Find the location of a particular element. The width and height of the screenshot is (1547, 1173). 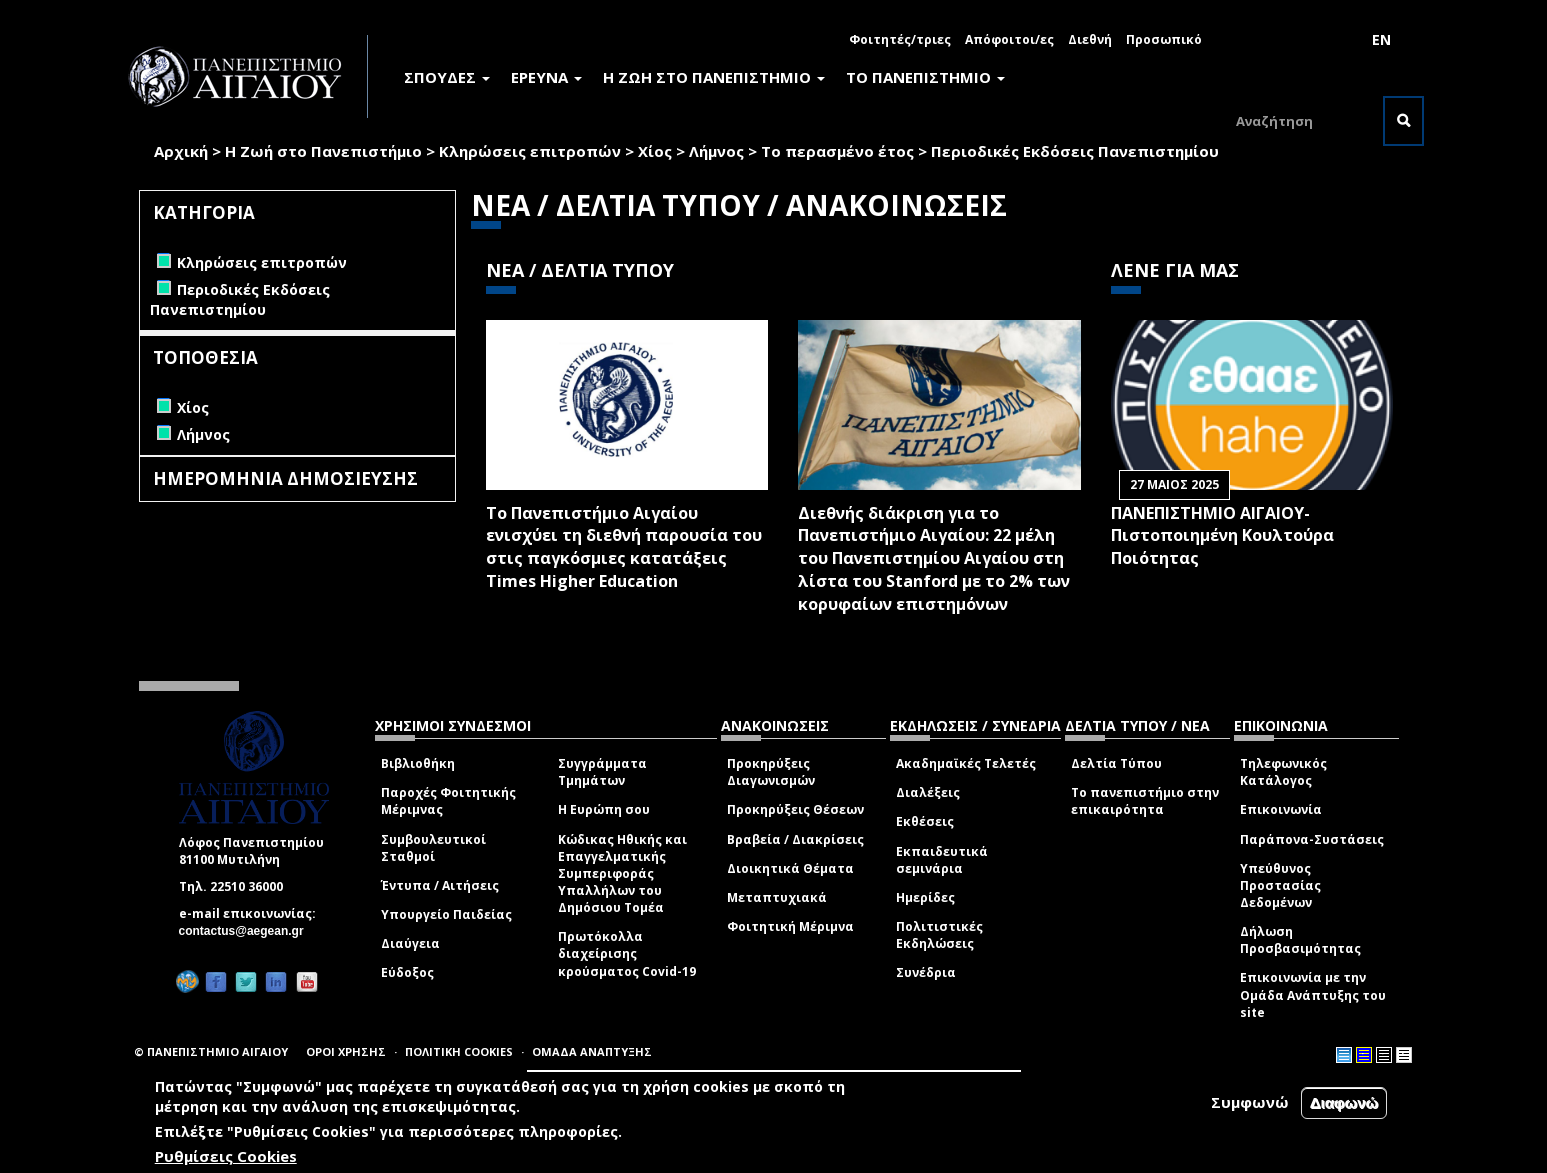

Κληρώσεις επιτροπών is located at coordinates (530, 151).